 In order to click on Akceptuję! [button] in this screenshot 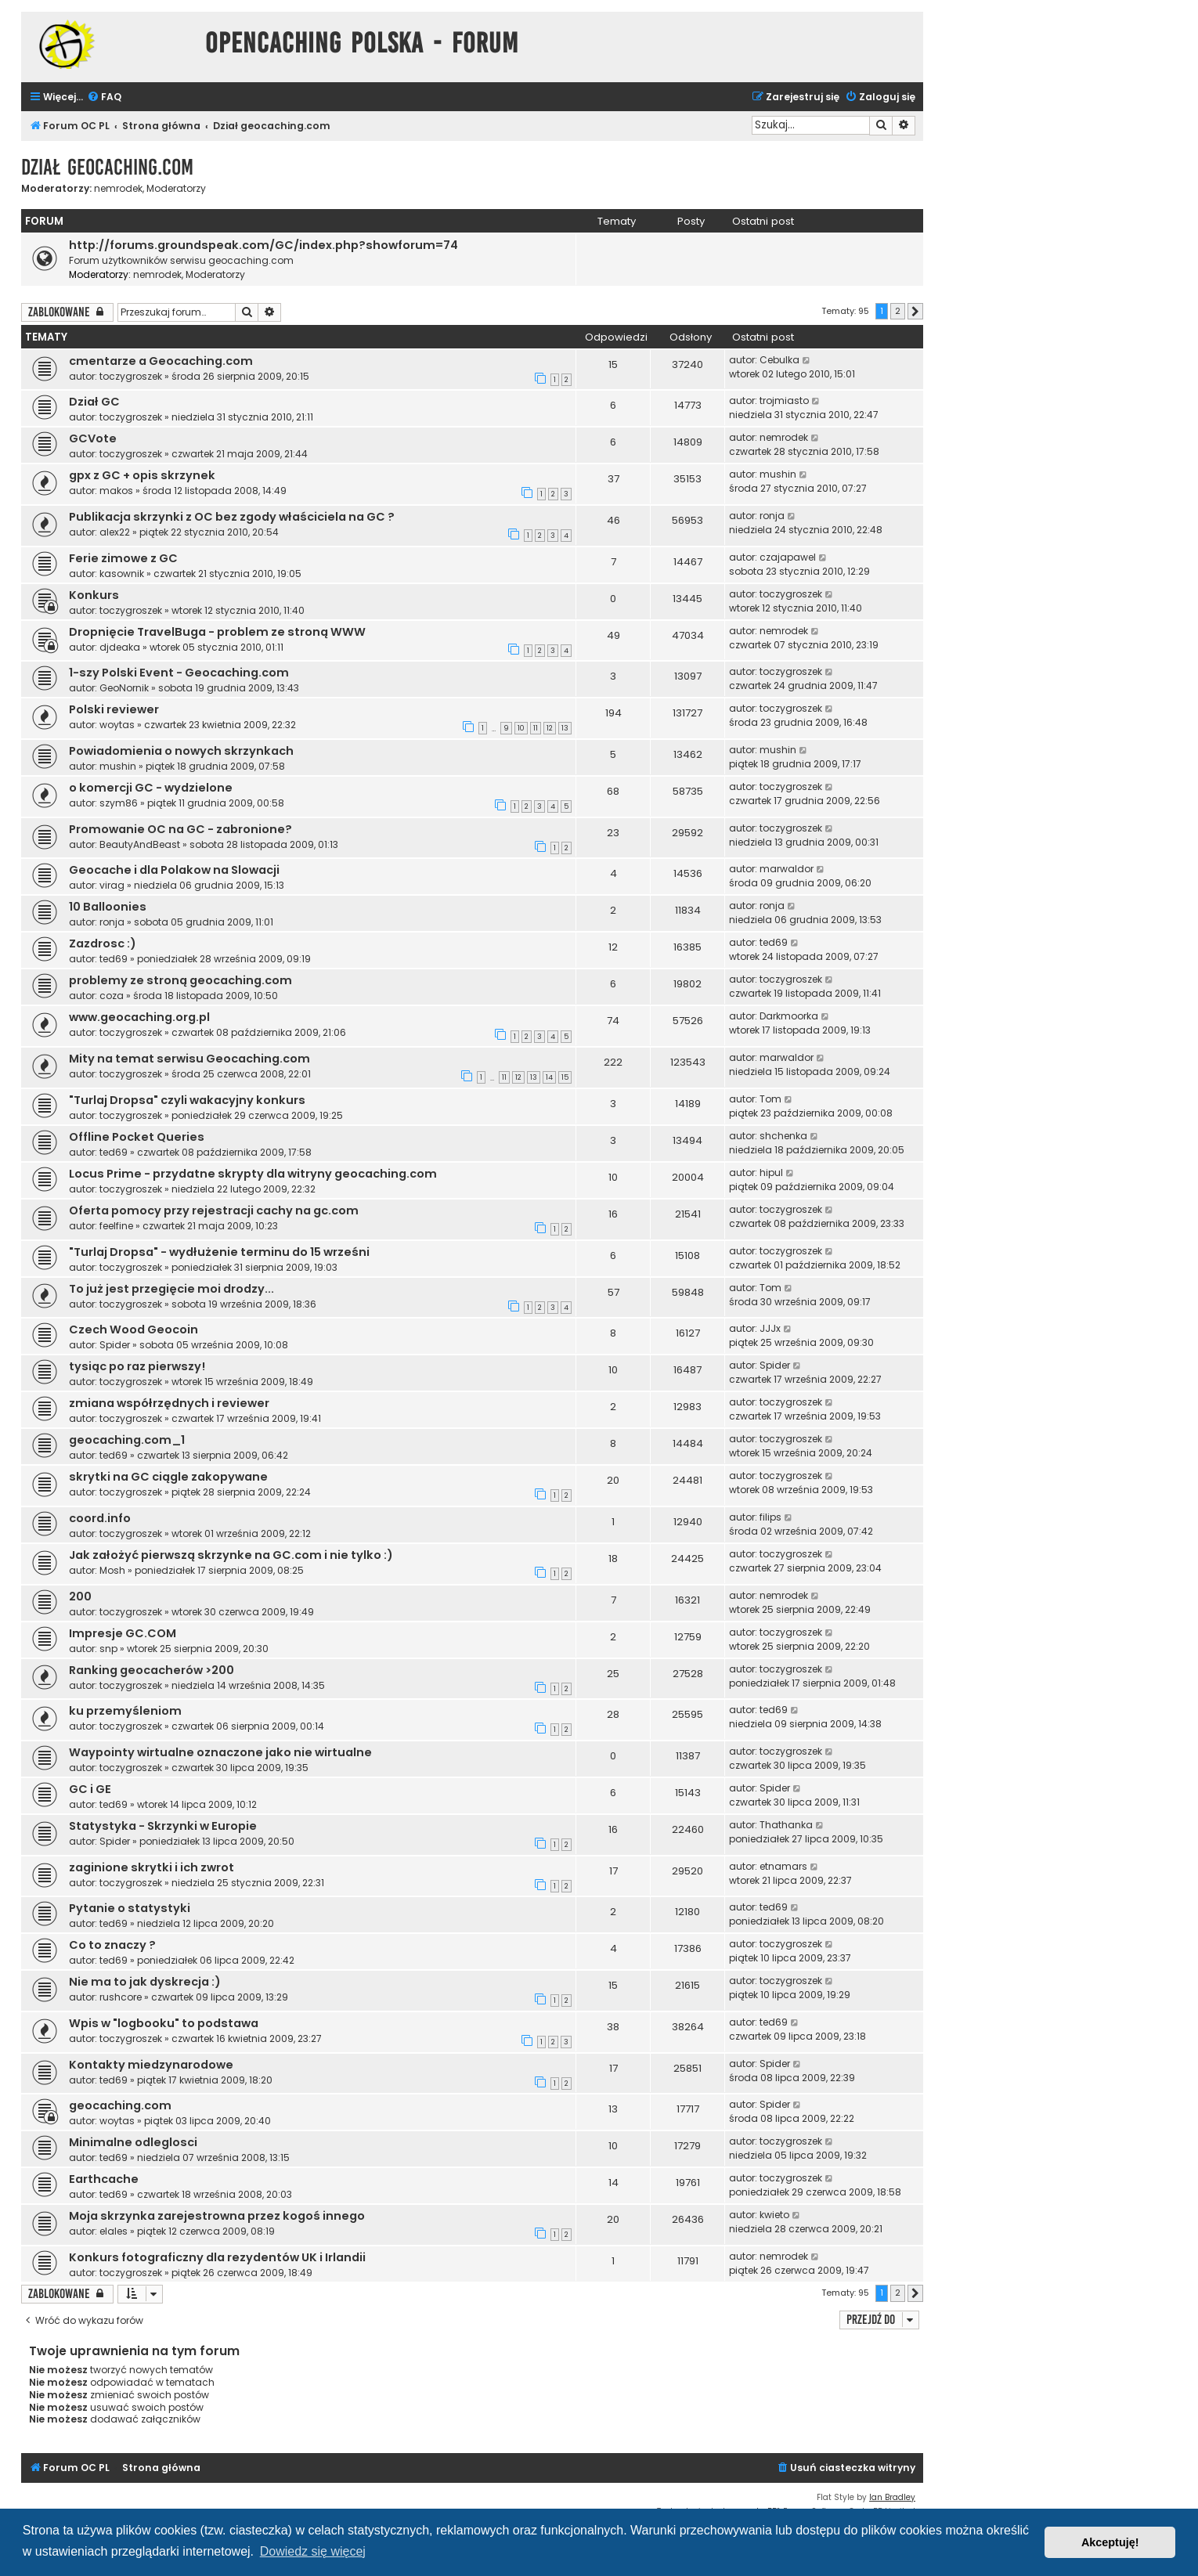, I will do `click(1110, 2542)`.